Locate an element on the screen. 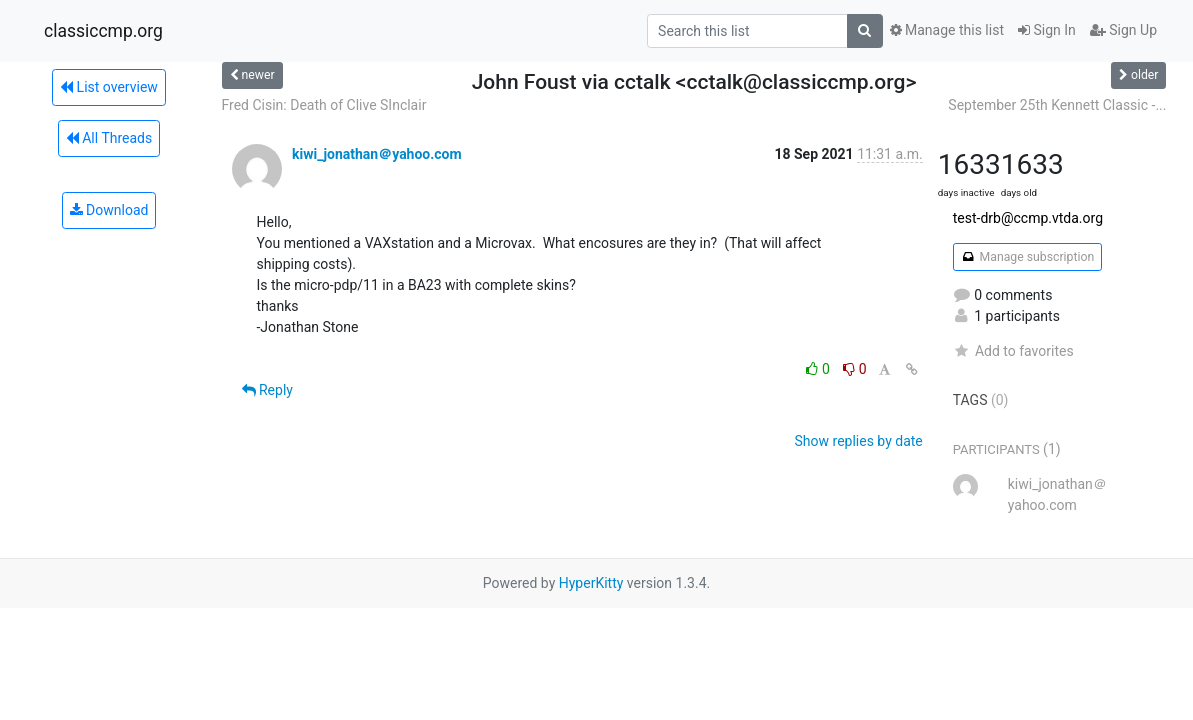  Sign Up is located at coordinates (1123, 30).